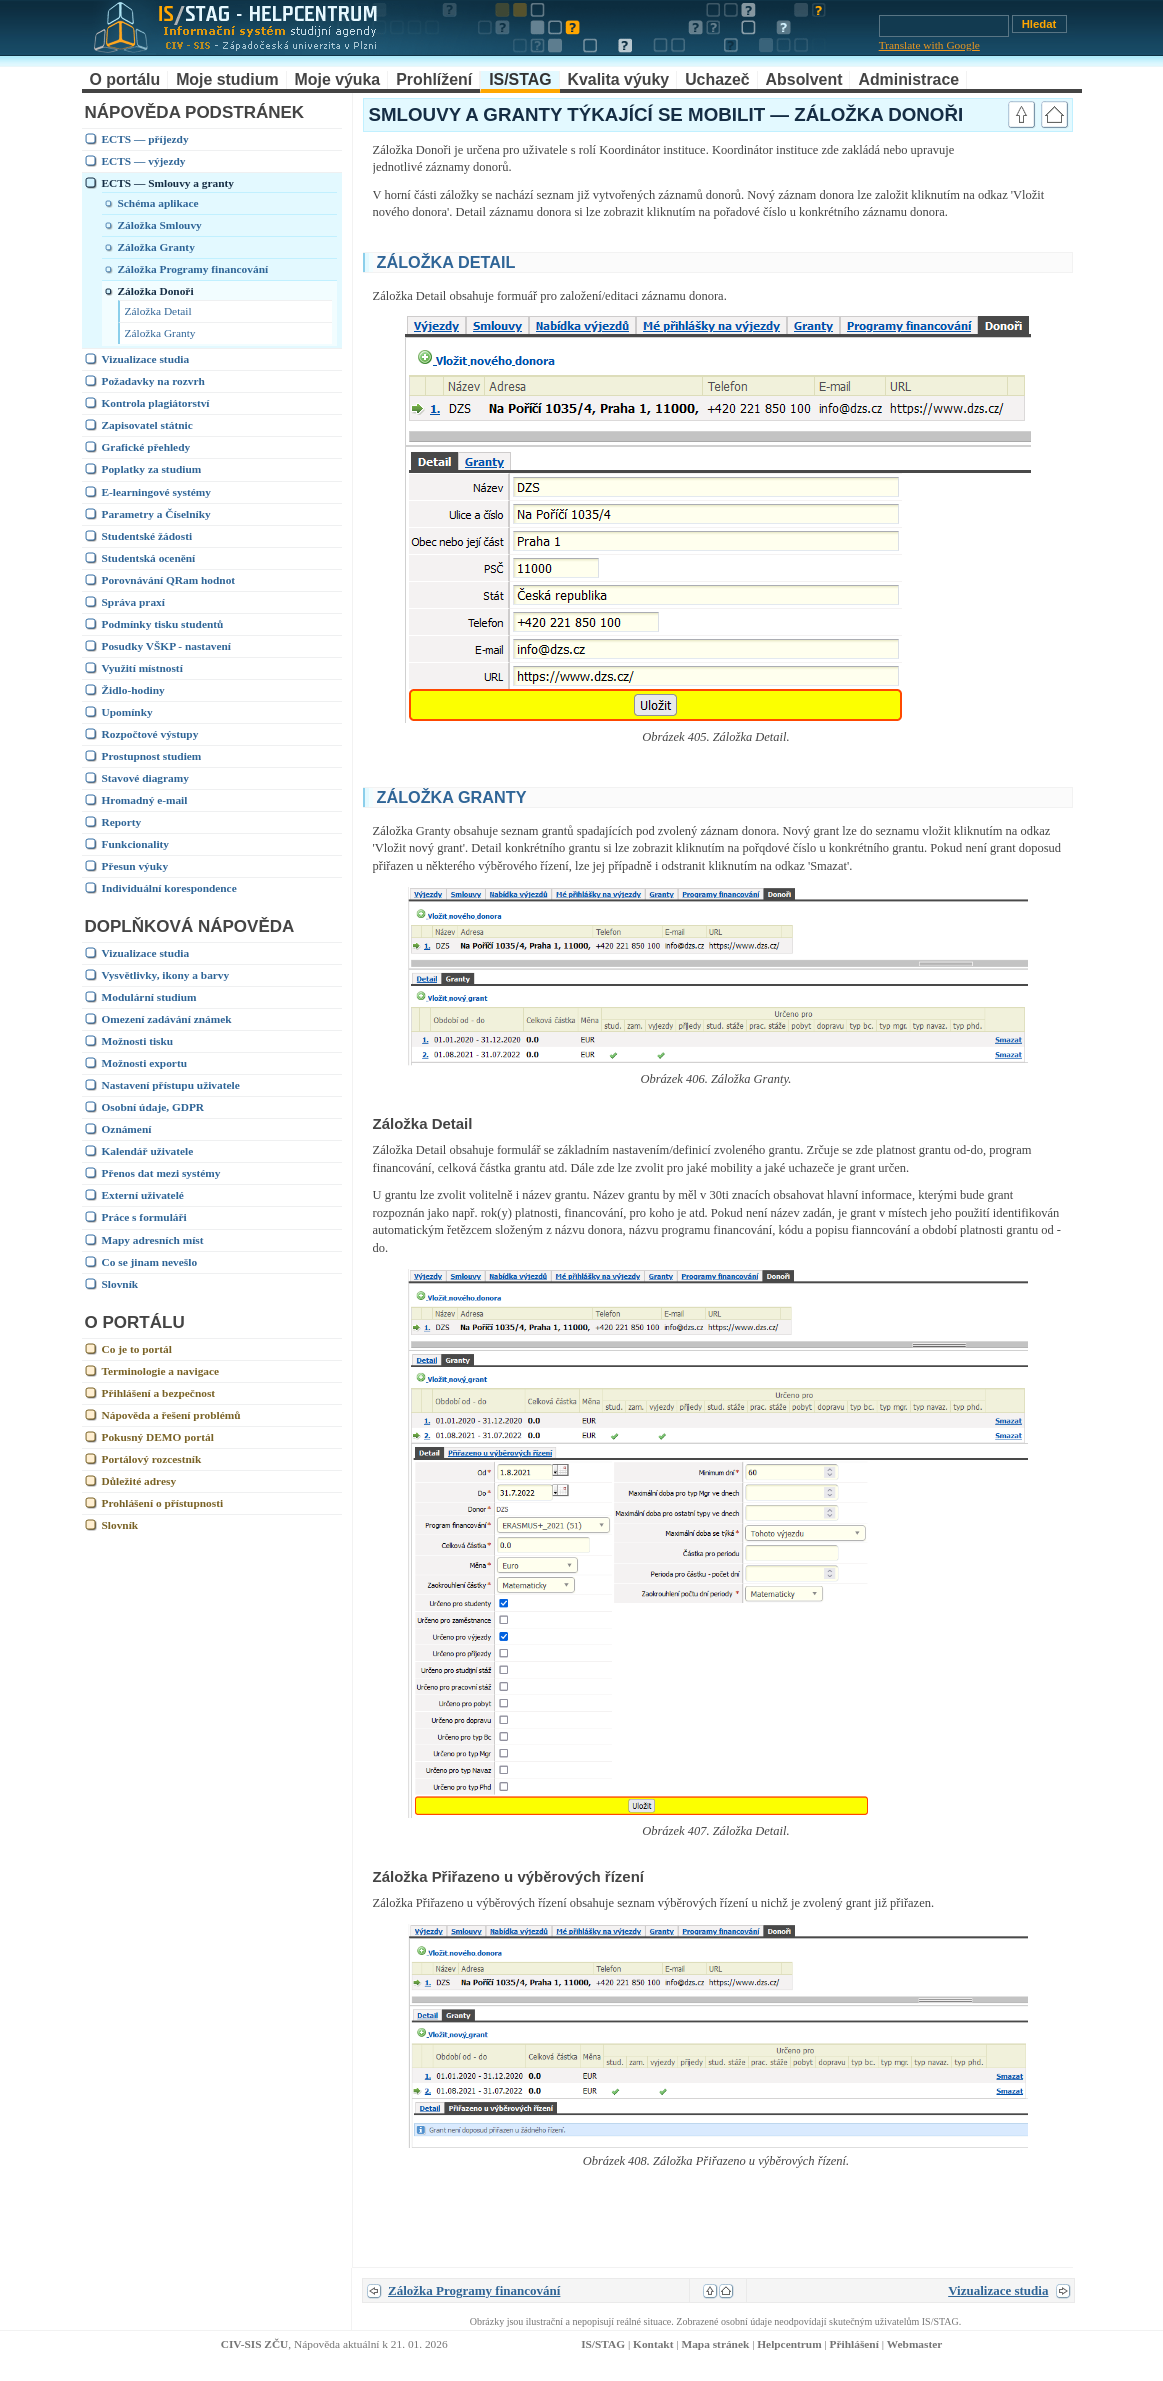  Describe the element at coordinates (133, 602) in the screenshot. I see `Správa praxí` at that location.